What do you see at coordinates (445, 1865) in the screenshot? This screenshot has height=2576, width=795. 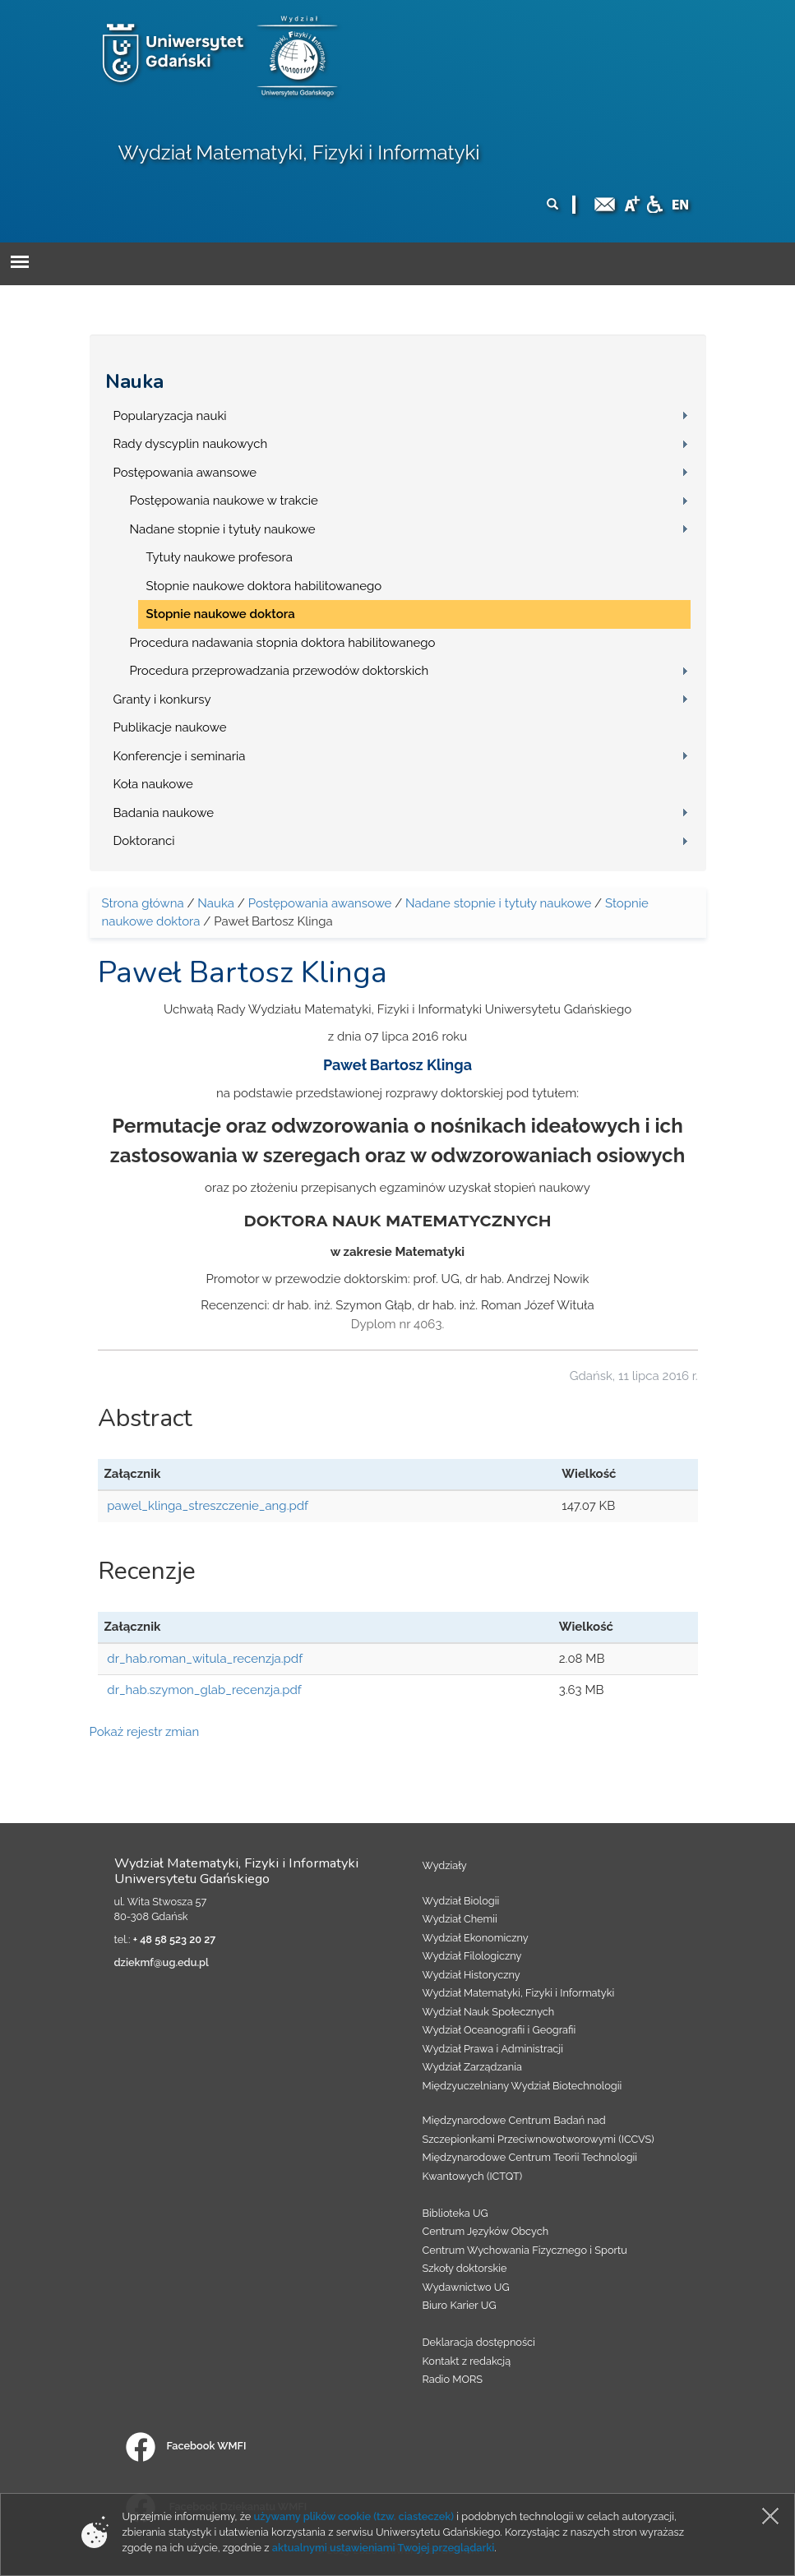 I see `Wydziały` at bounding box center [445, 1865].